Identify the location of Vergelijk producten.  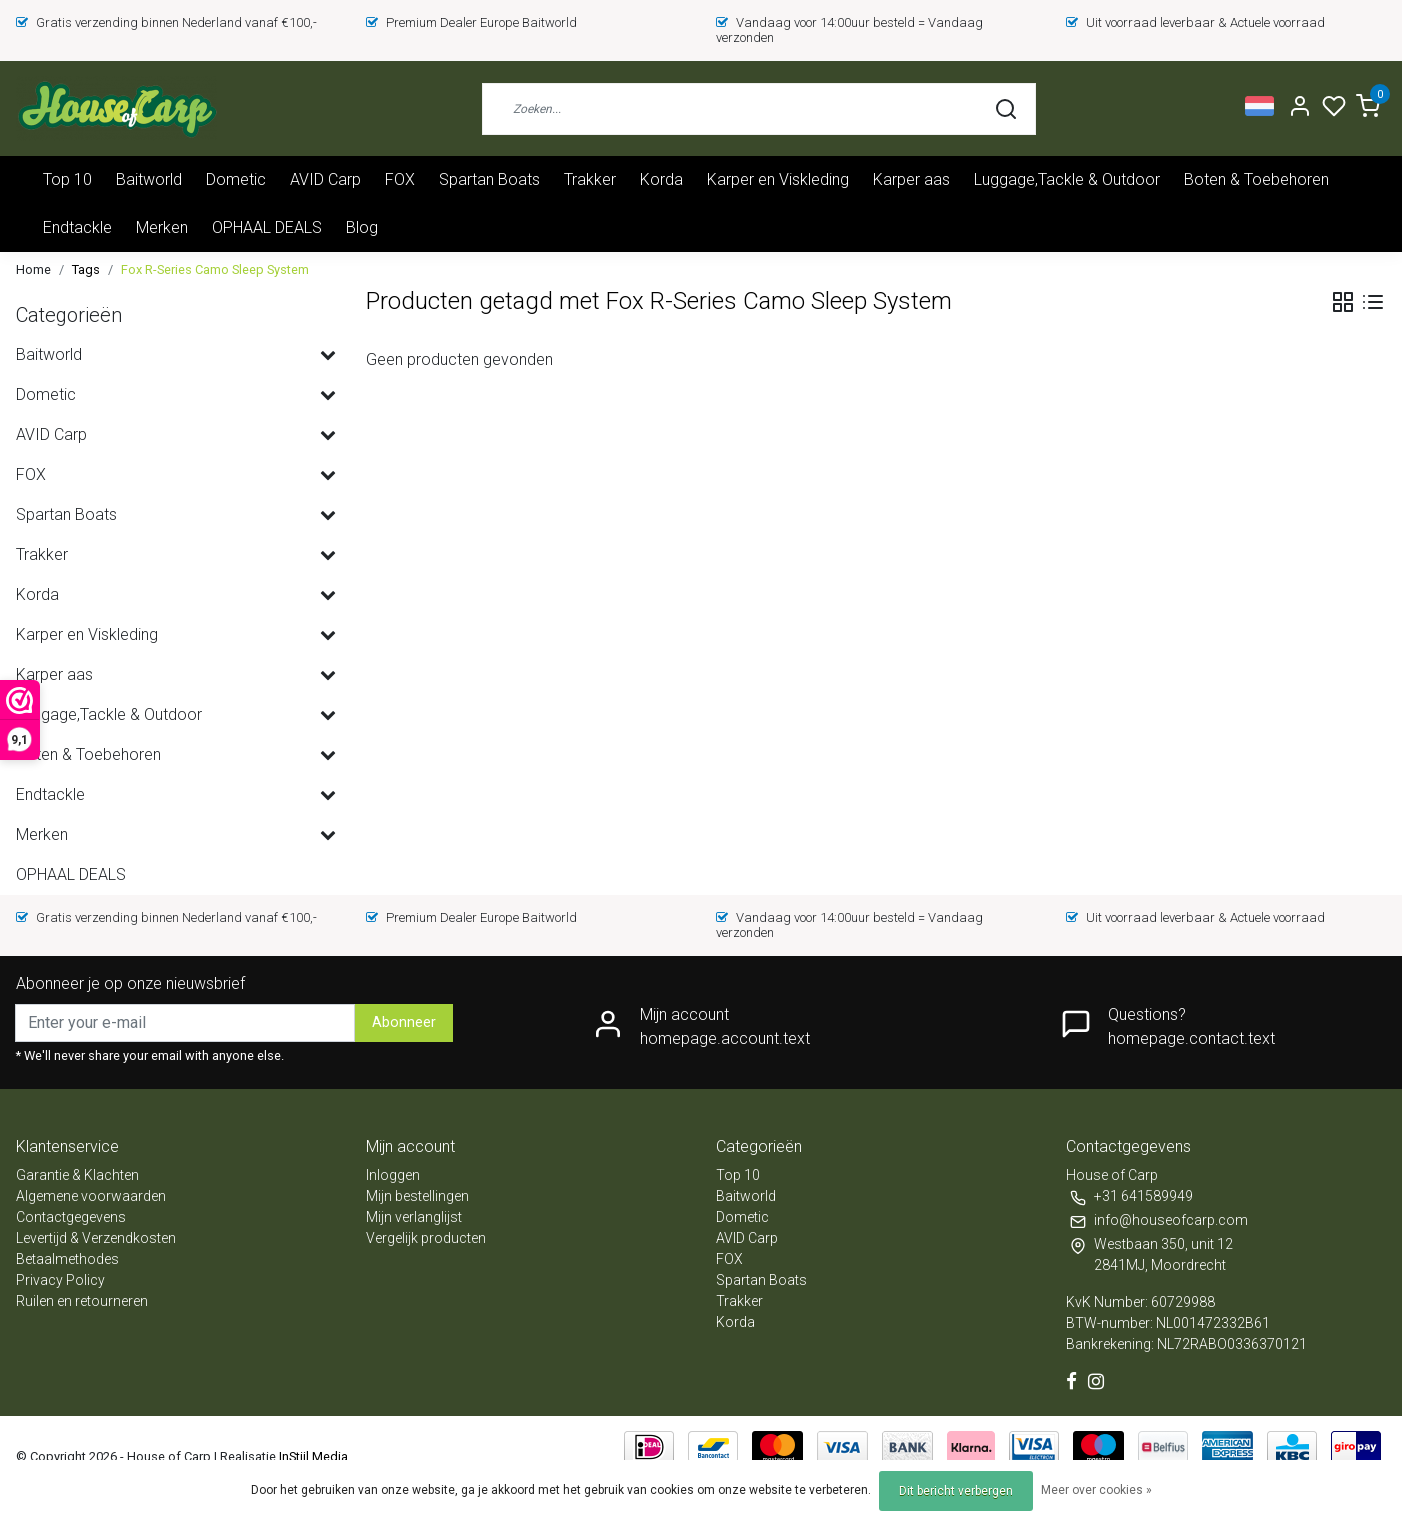
(426, 1238).